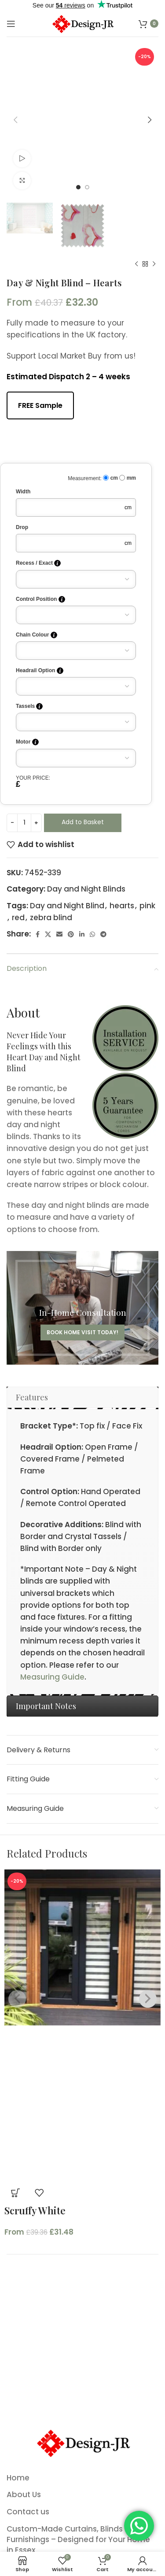 The width and height of the screenshot is (165, 2576). I want to click on Custom-Made Curtains, Blinds & Soft Furnishings – Designed for Your Home in Essex, so click(78, 2539).